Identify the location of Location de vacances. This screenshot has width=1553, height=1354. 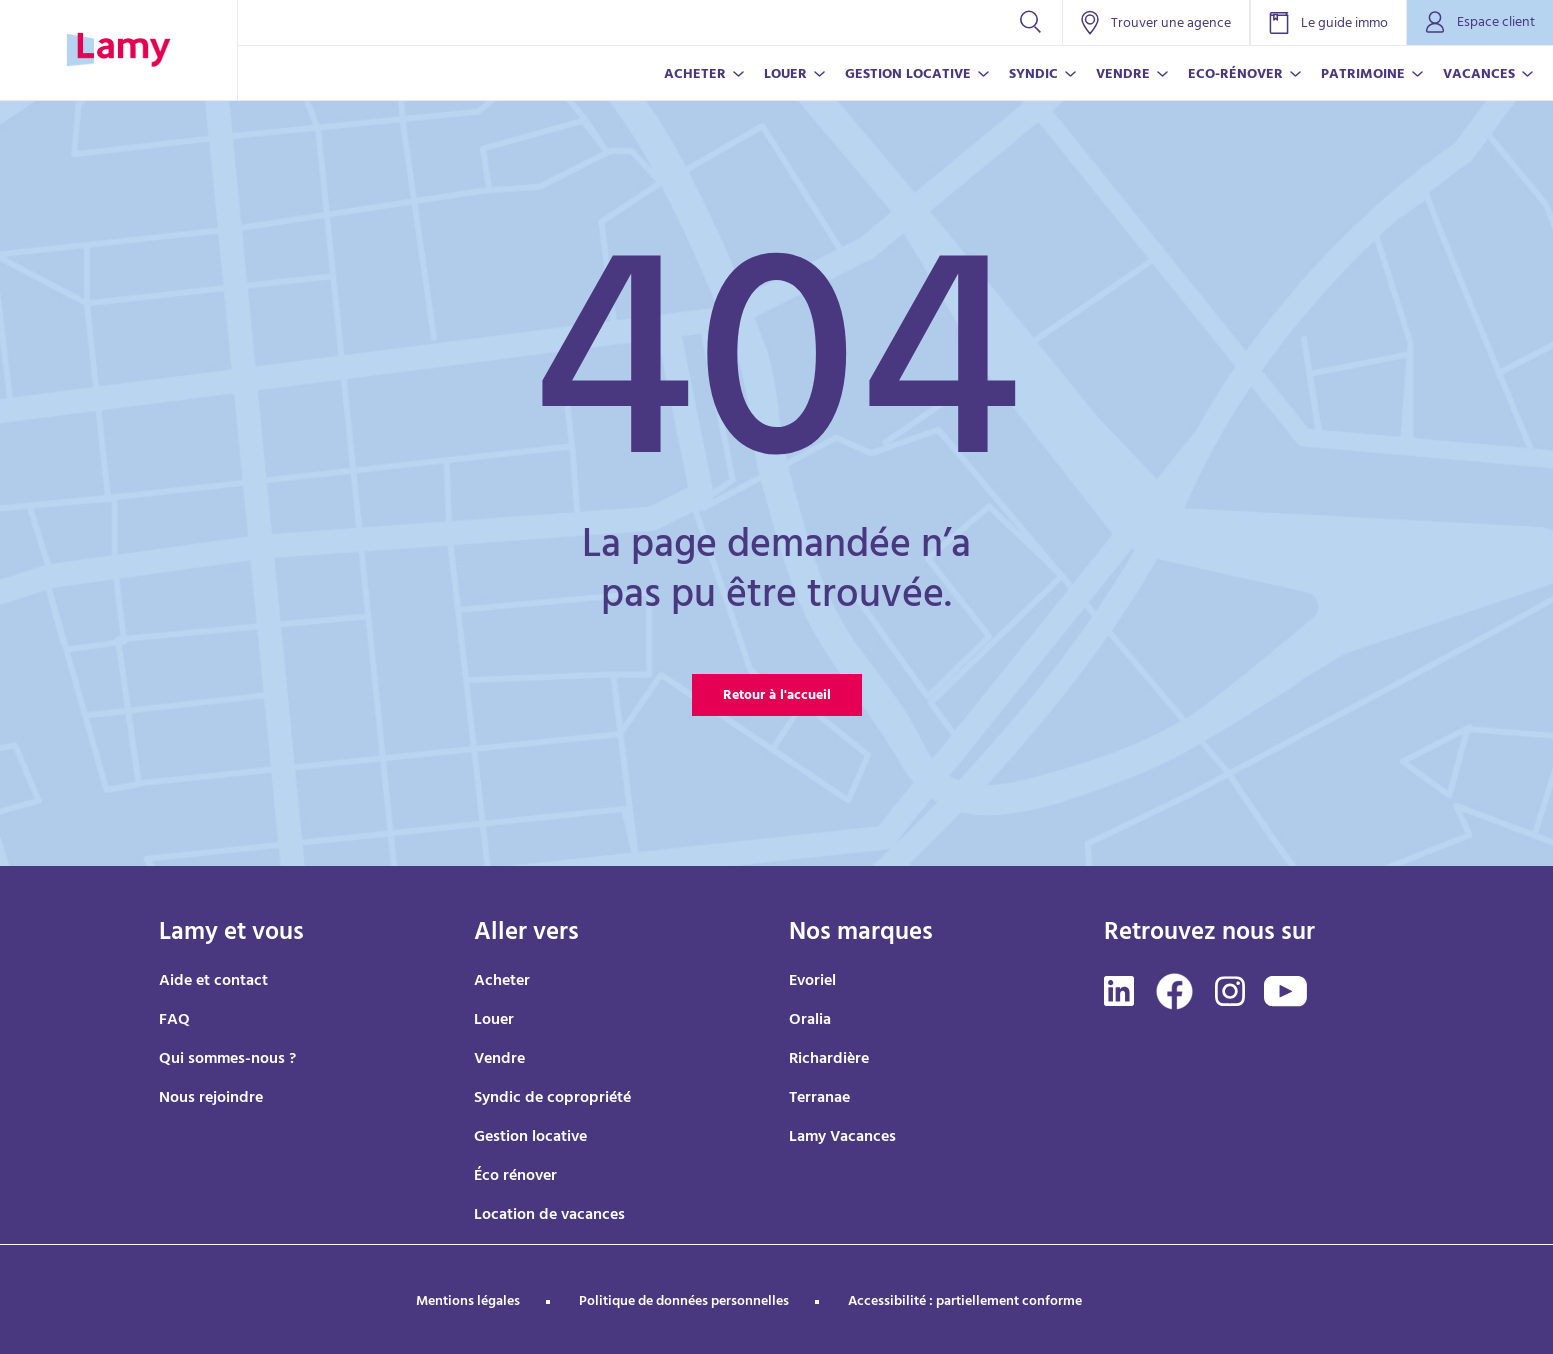
(549, 1216).